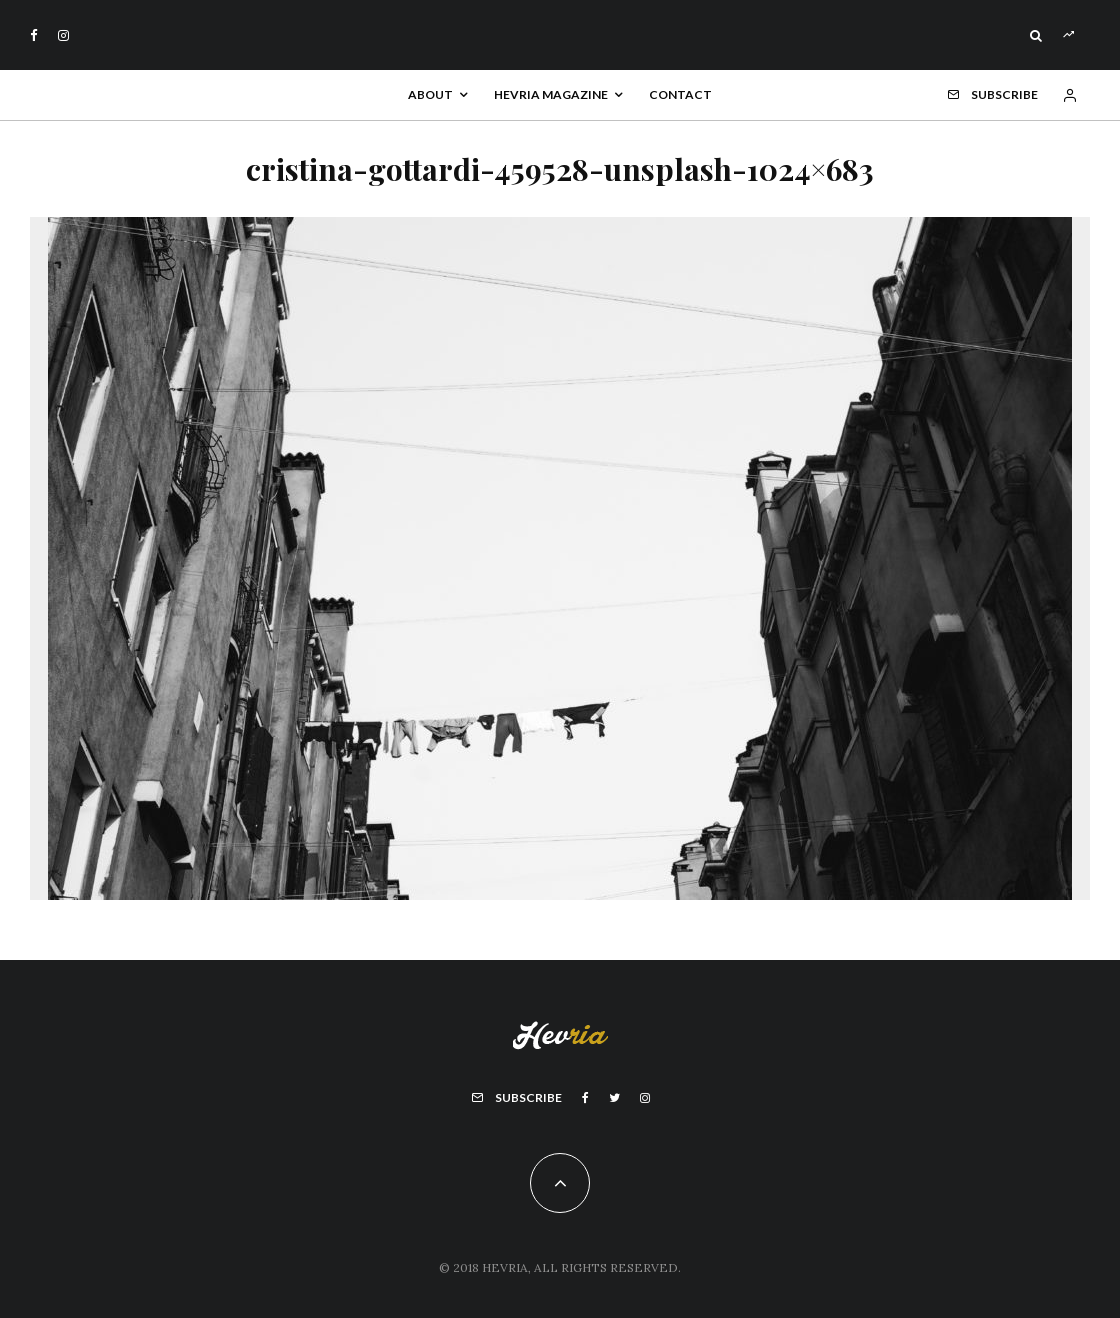 Image resolution: width=1120 pixels, height=1318 pixels. I want to click on Contact, so click(680, 94).